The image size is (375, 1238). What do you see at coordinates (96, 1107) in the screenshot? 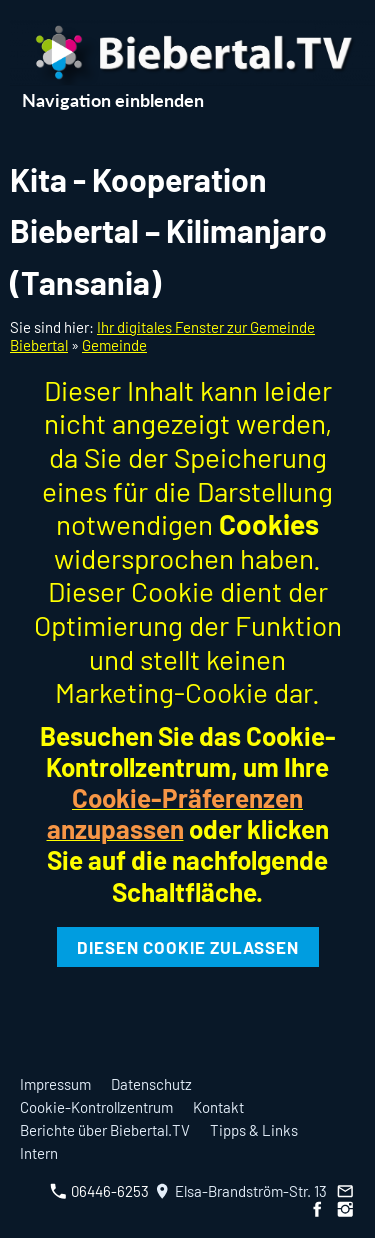
I see `Cookie-Kontrollzentrum` at bounding box center [96, 1107].